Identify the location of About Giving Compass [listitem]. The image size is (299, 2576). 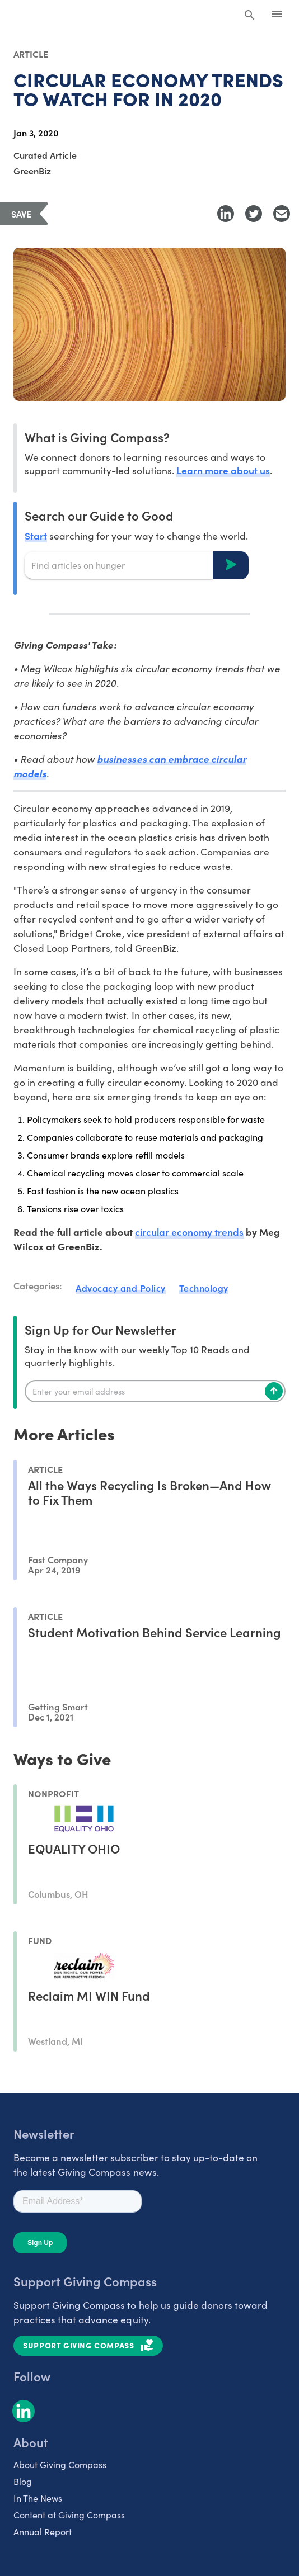
(59, 2464).